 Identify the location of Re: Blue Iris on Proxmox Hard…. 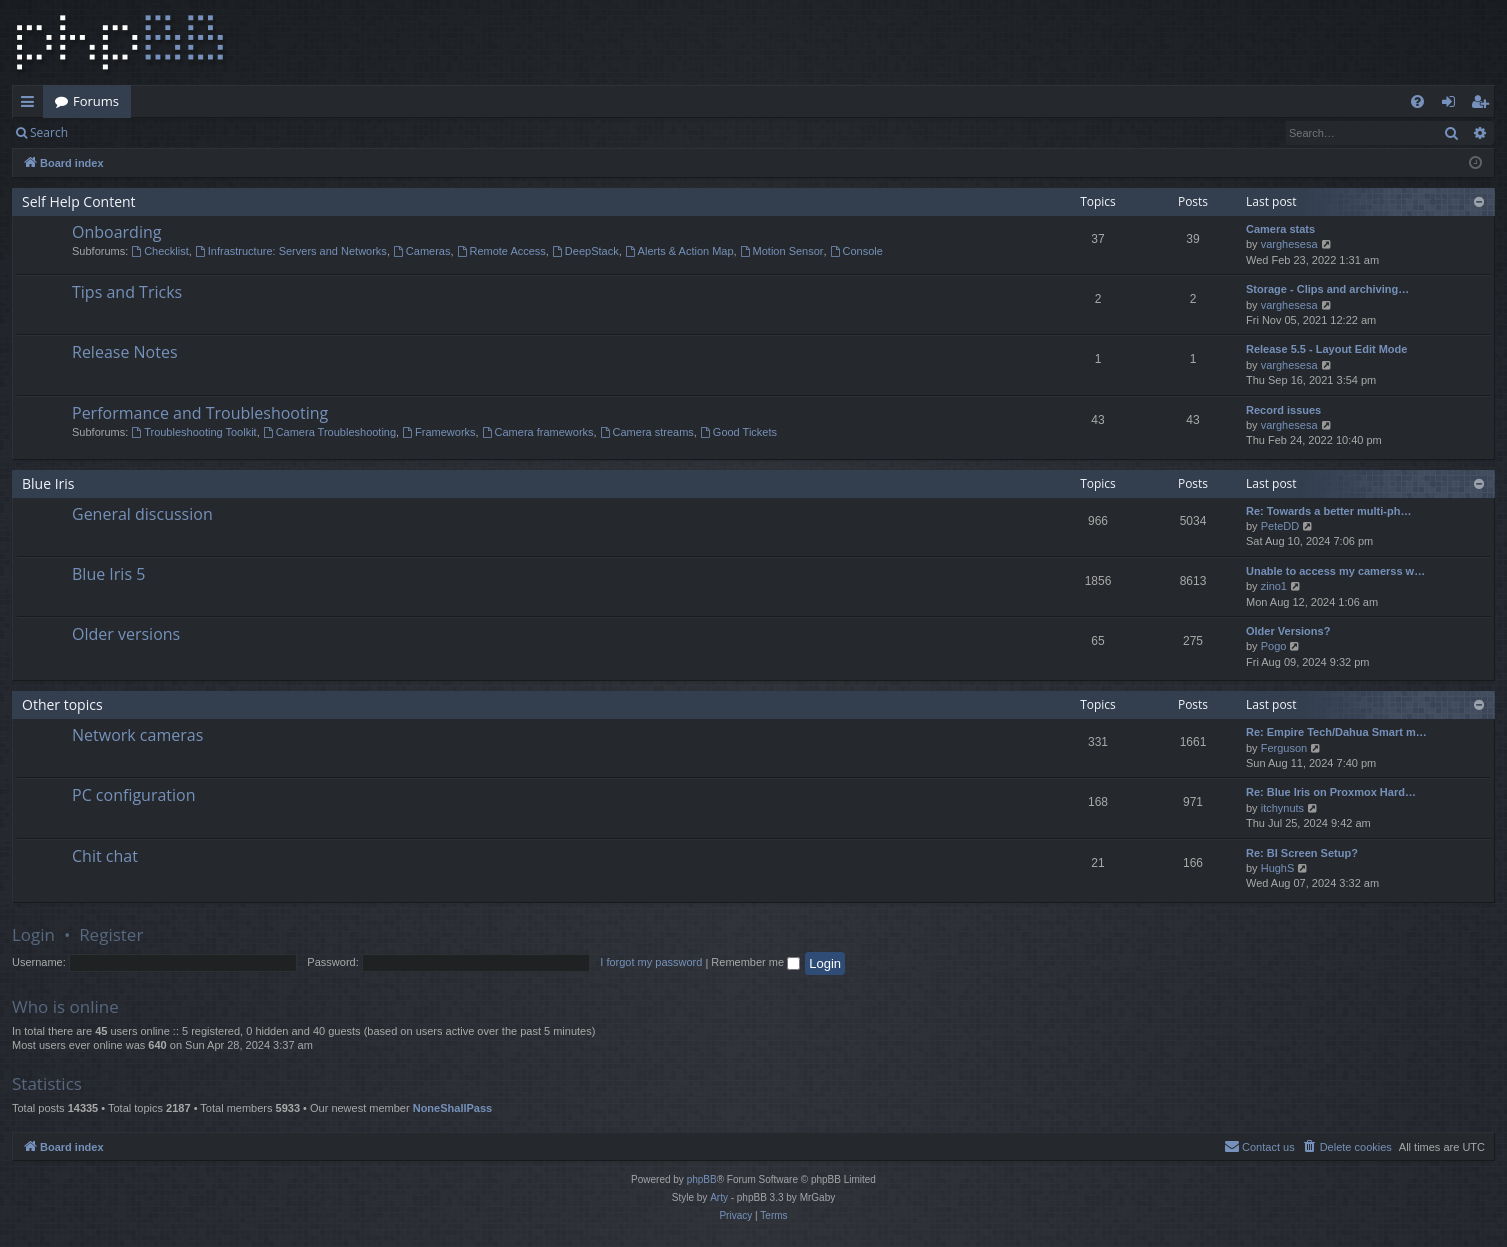
(1331, 792).